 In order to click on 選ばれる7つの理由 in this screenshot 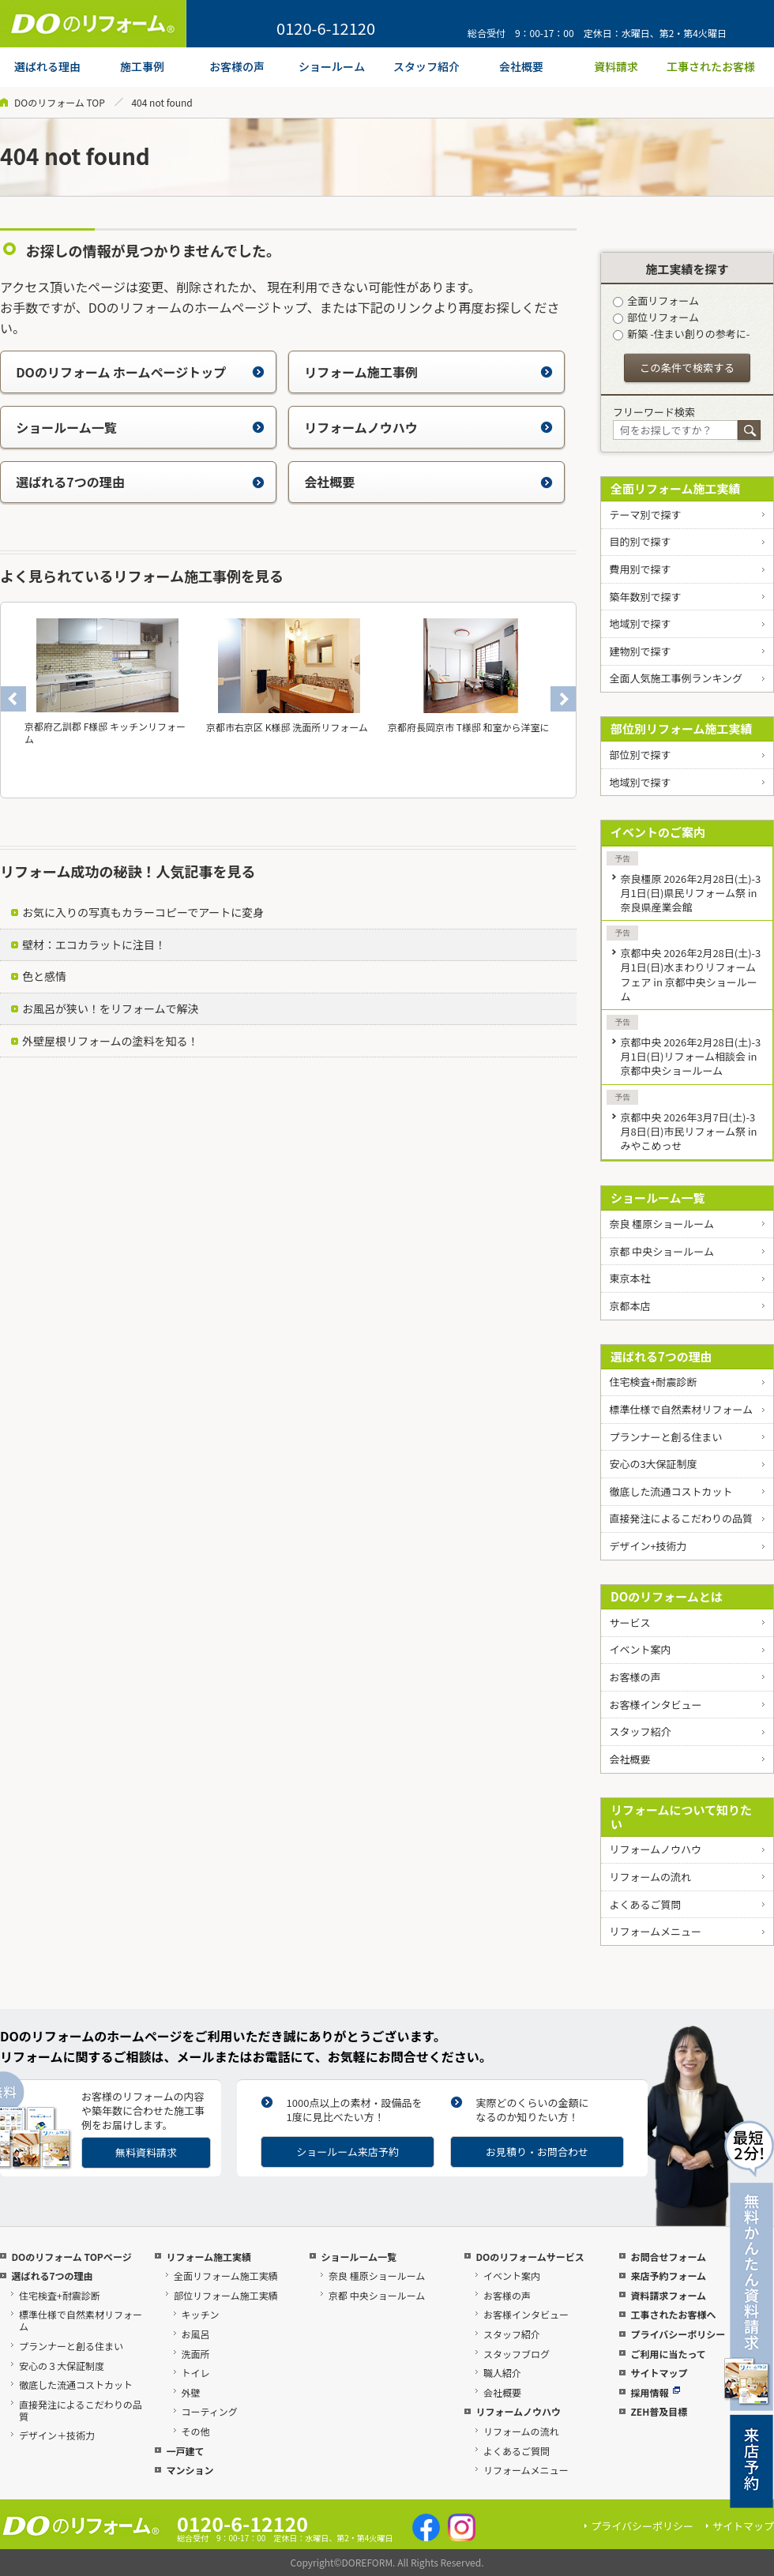, I will do `click(140, 481)`.